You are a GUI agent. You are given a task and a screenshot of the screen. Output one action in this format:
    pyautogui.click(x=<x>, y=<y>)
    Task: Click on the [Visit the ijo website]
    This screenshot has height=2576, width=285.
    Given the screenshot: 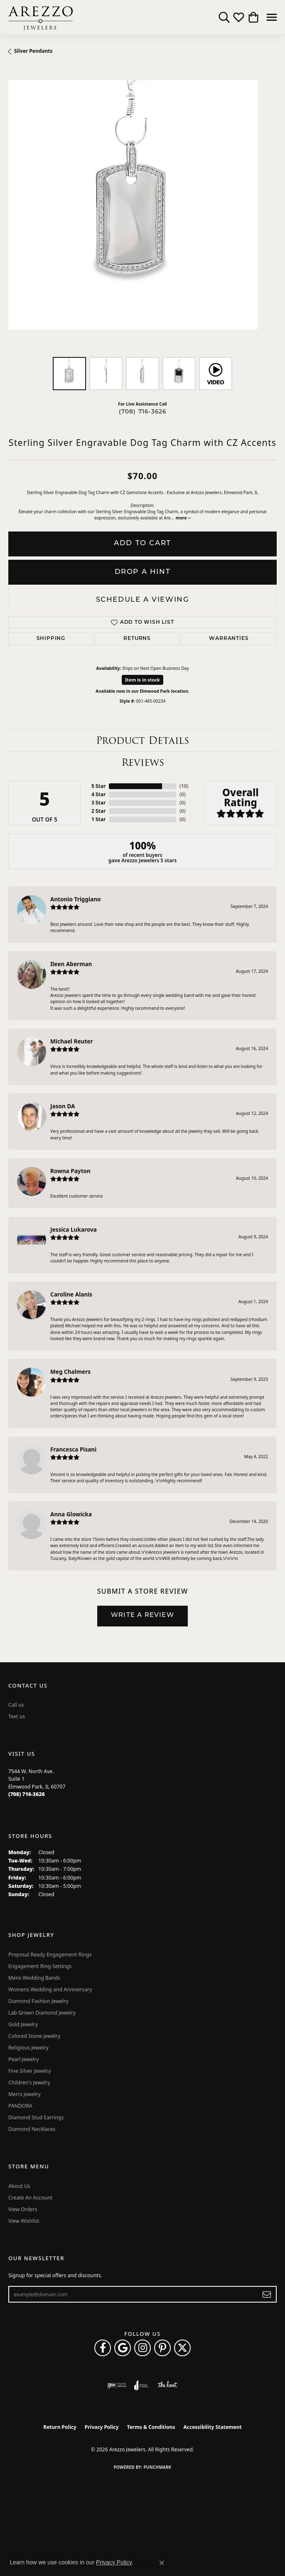 What is the action you would take?
    pyautogui.click(x=116, y=2385)
    